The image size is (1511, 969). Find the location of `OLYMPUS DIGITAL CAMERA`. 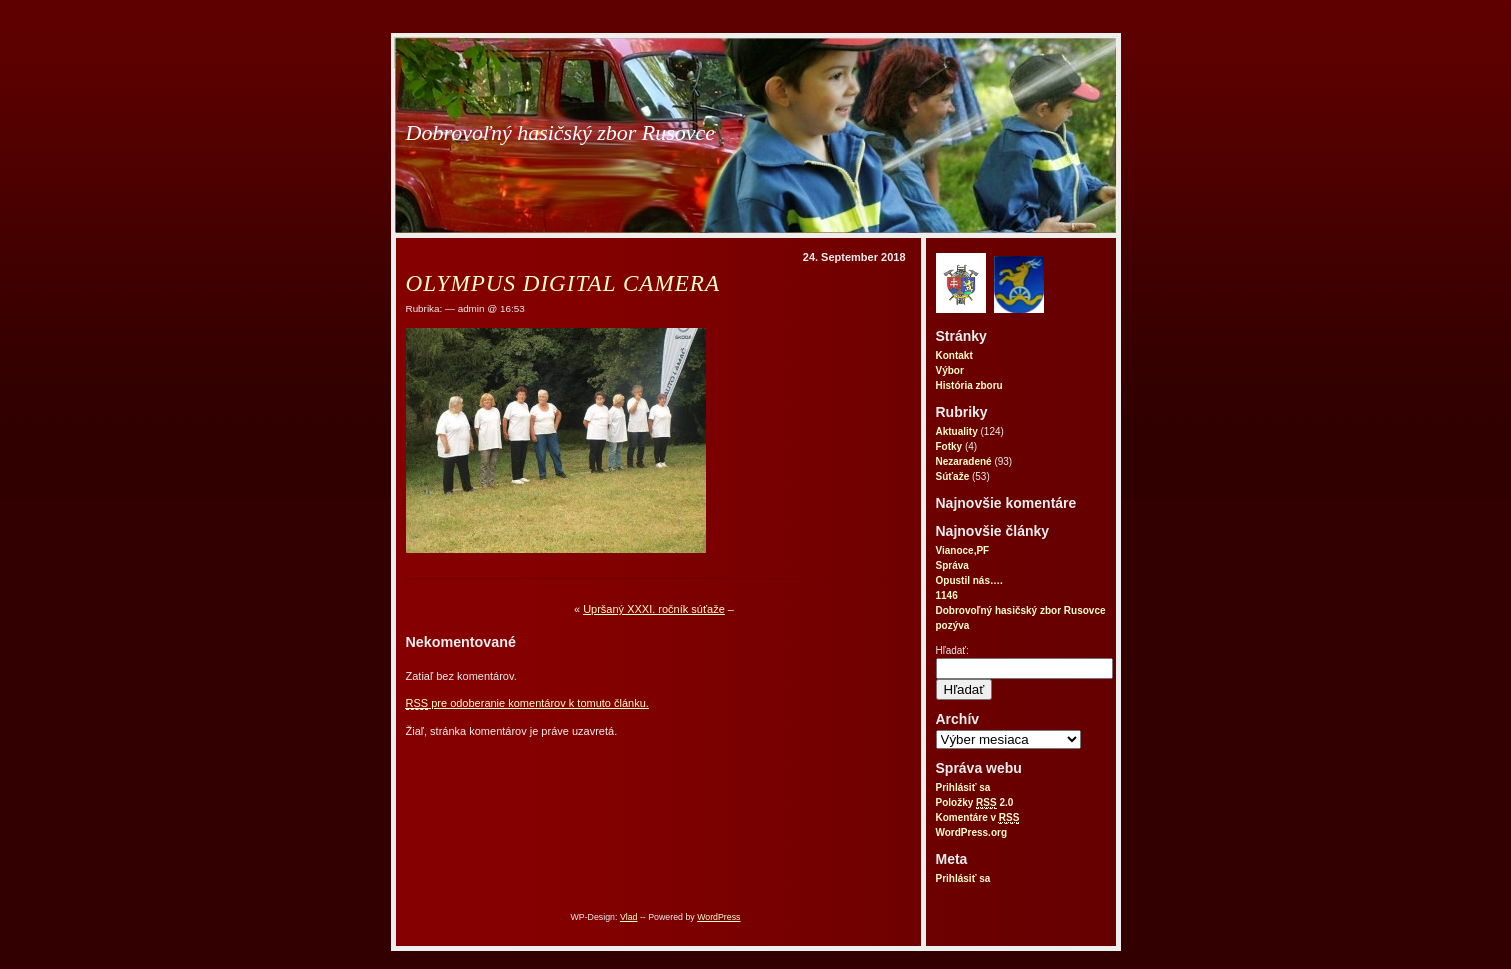

OLYMPUS DIGITAL CAMERA is located at coordinates (563, 283).